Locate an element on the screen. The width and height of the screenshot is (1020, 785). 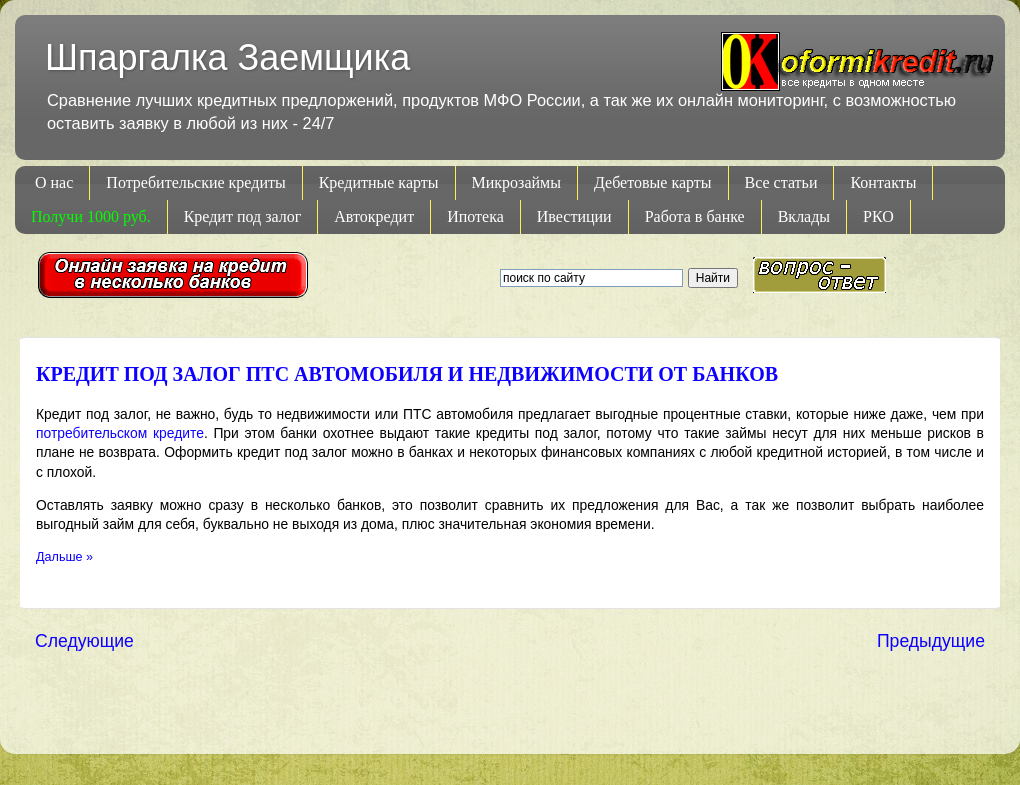
Дальше » is located at coordinates (64, 557).